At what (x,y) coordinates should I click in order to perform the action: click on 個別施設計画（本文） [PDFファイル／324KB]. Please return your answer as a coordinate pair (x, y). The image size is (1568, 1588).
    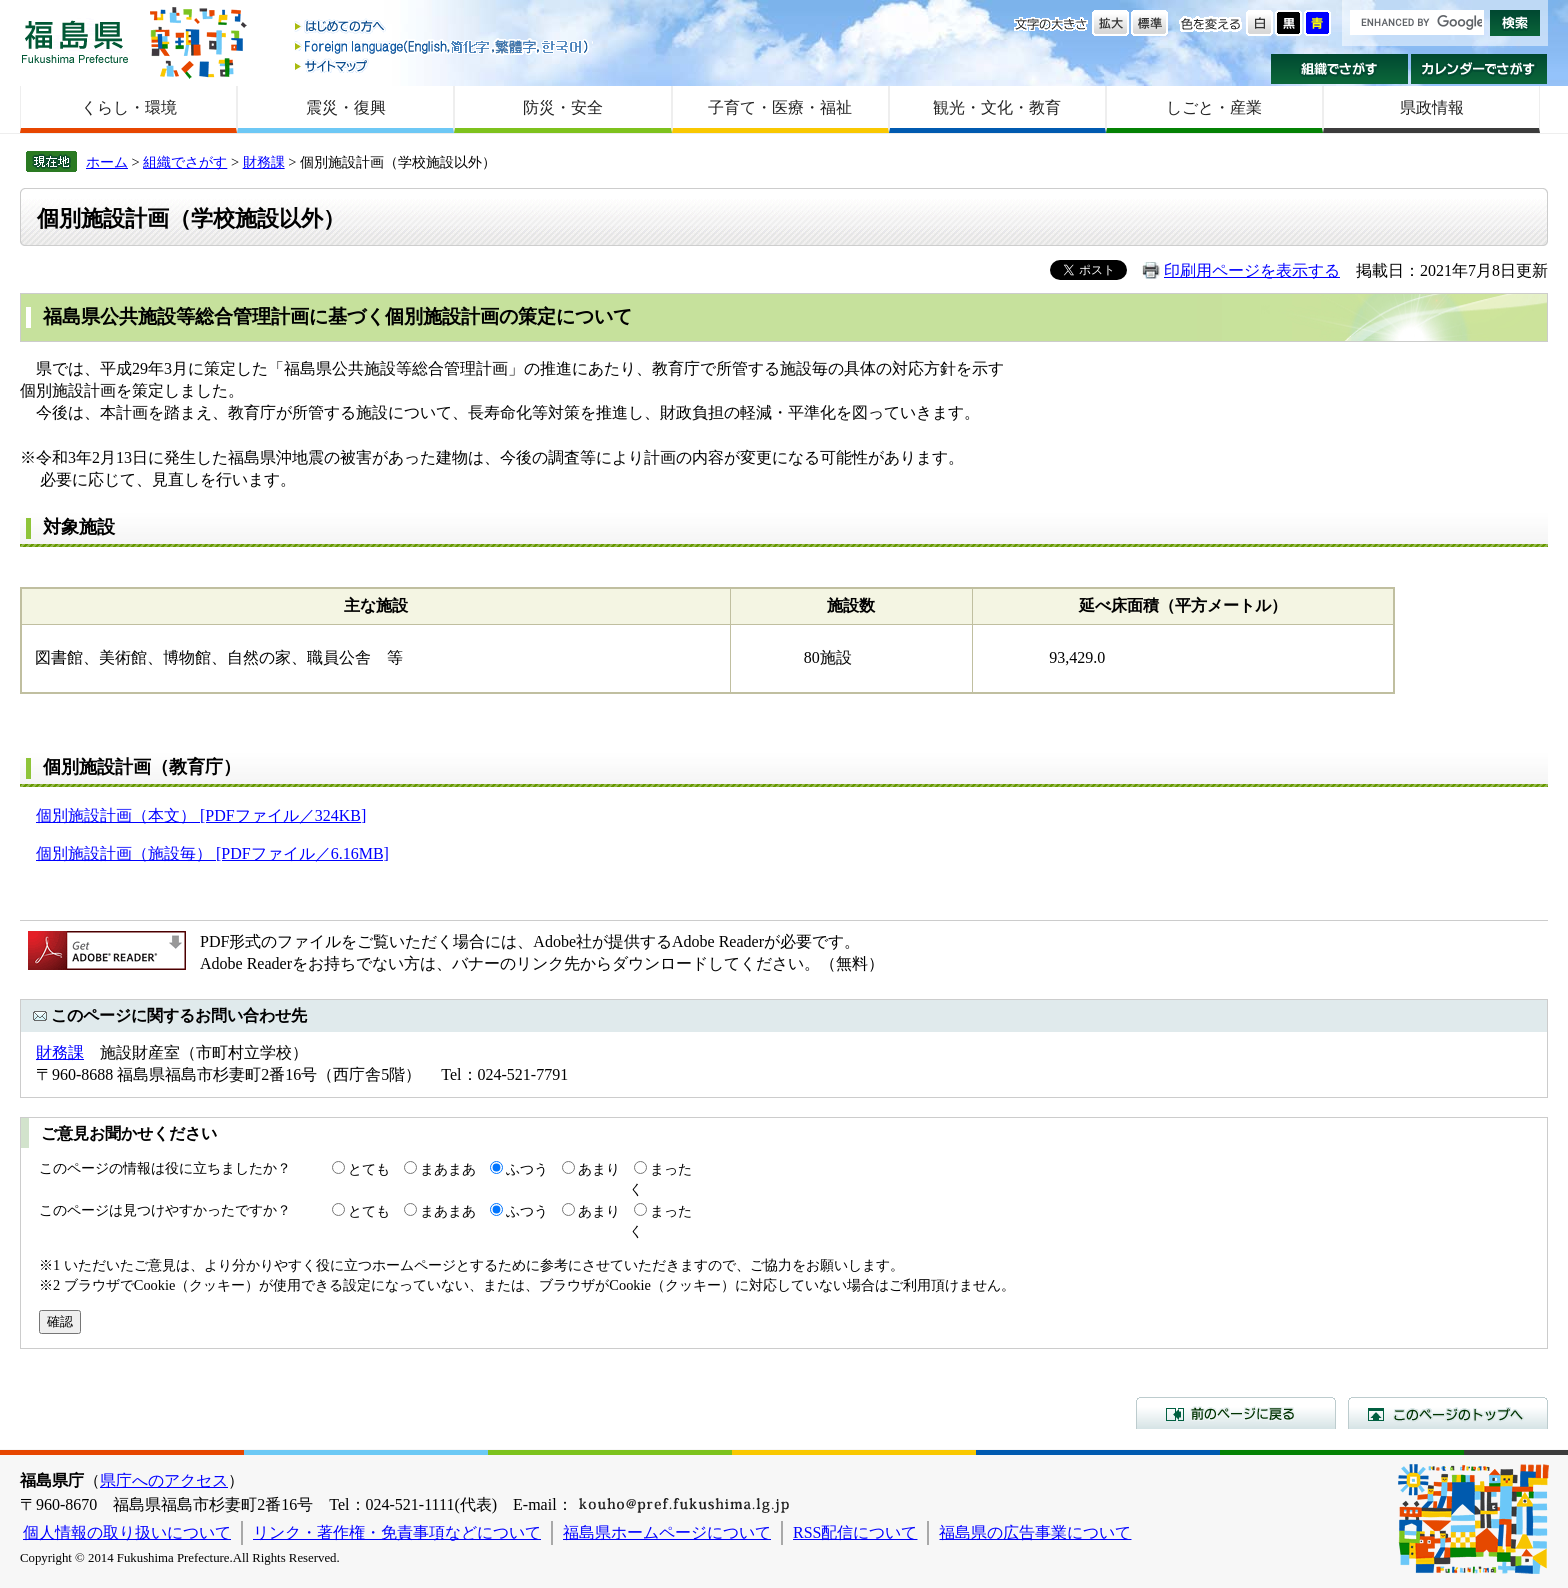
    Looking at the image, I should click on (201, 815).